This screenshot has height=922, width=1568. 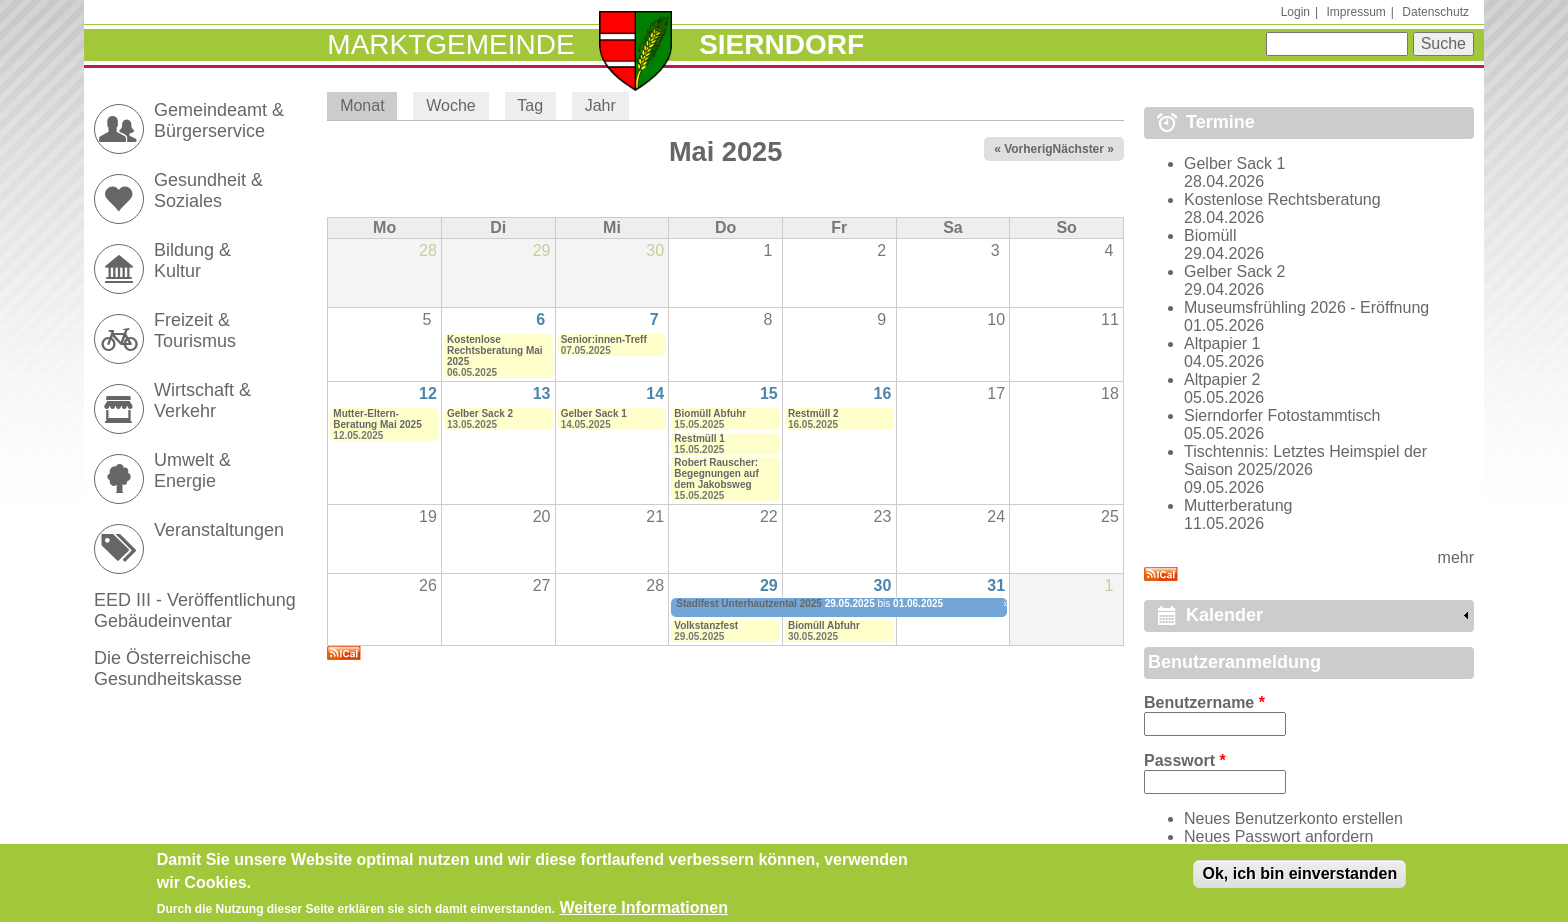 What do you see at coordinates (1295, 12) in the screenshot?
I see `Login` at bounding box center [1295, 12].